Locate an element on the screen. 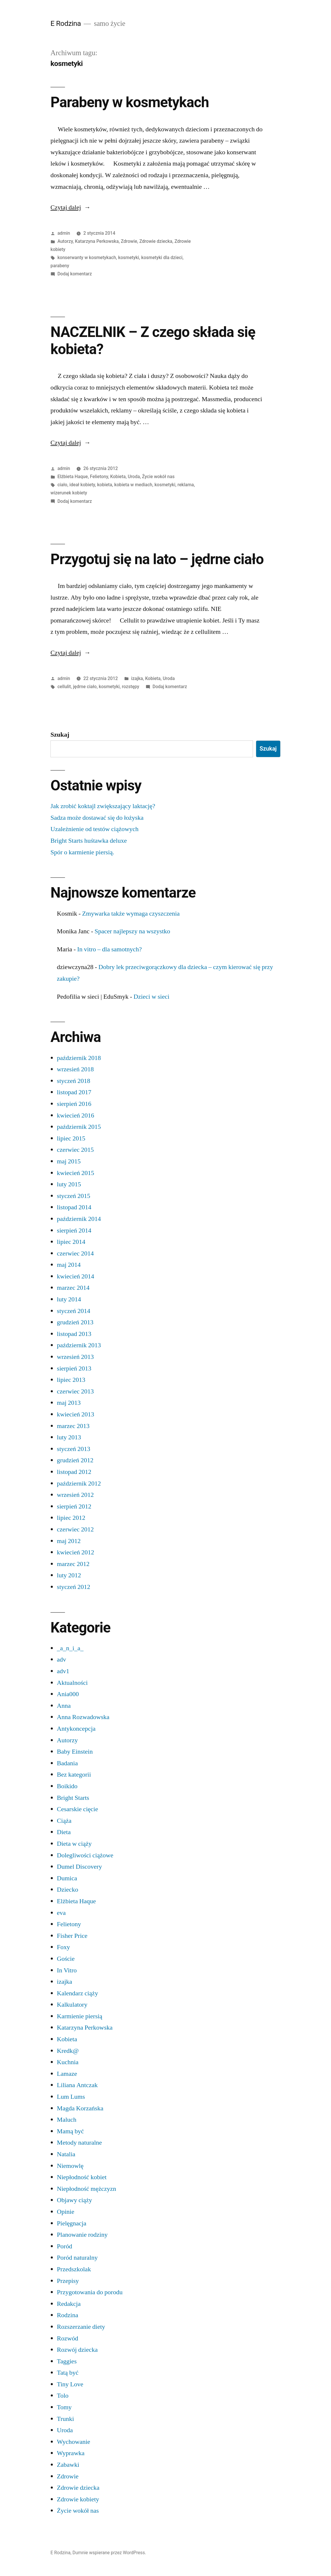 The width and height of the screenshot is (331, 2576). Metody naturalne is located at coordinates (79, 2143).